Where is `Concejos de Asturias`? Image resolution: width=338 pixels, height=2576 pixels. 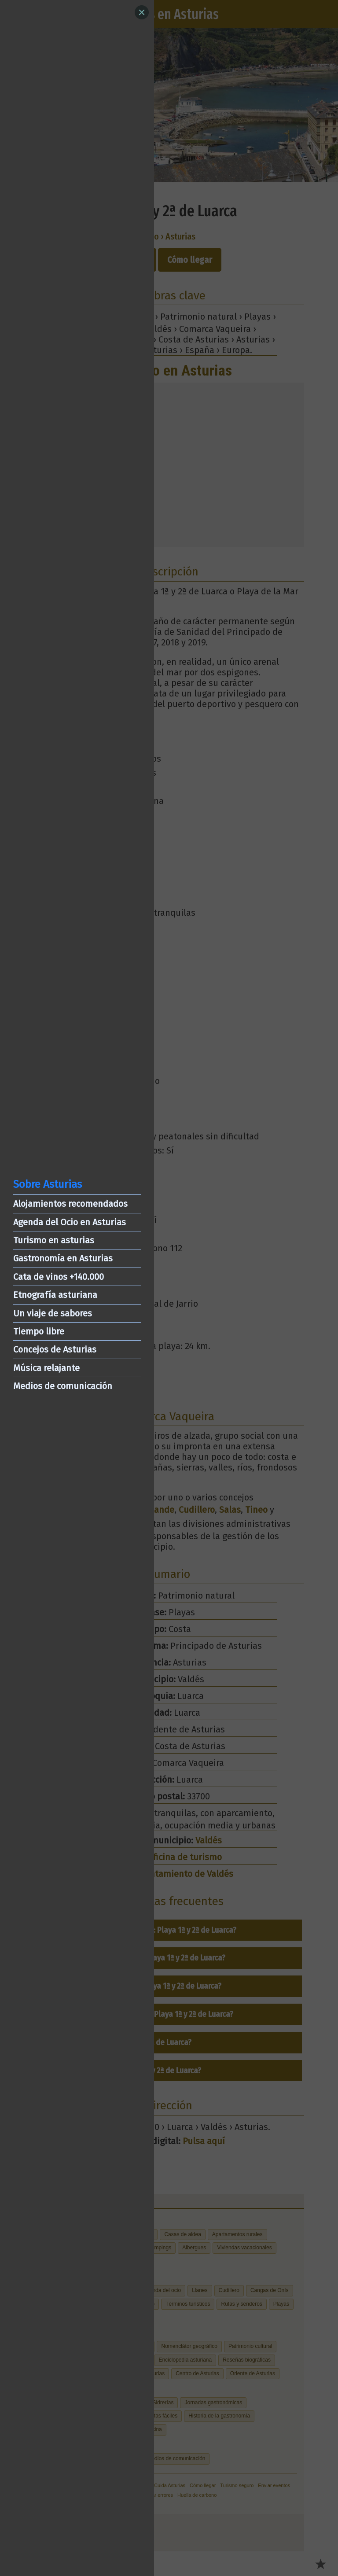 Concejos de Asturias is located at coordinates (54, 1349).